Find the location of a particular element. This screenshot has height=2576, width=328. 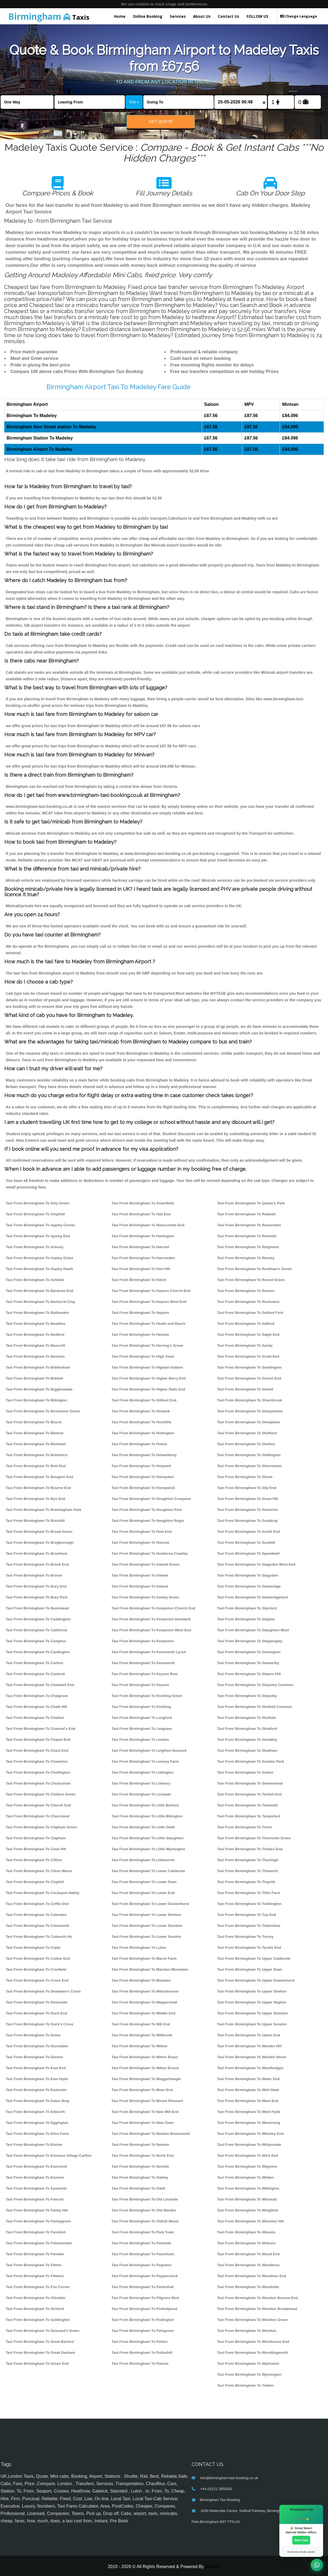

Taxi From Birmingham To Snow Hill is located at coordinates (247, 1499).